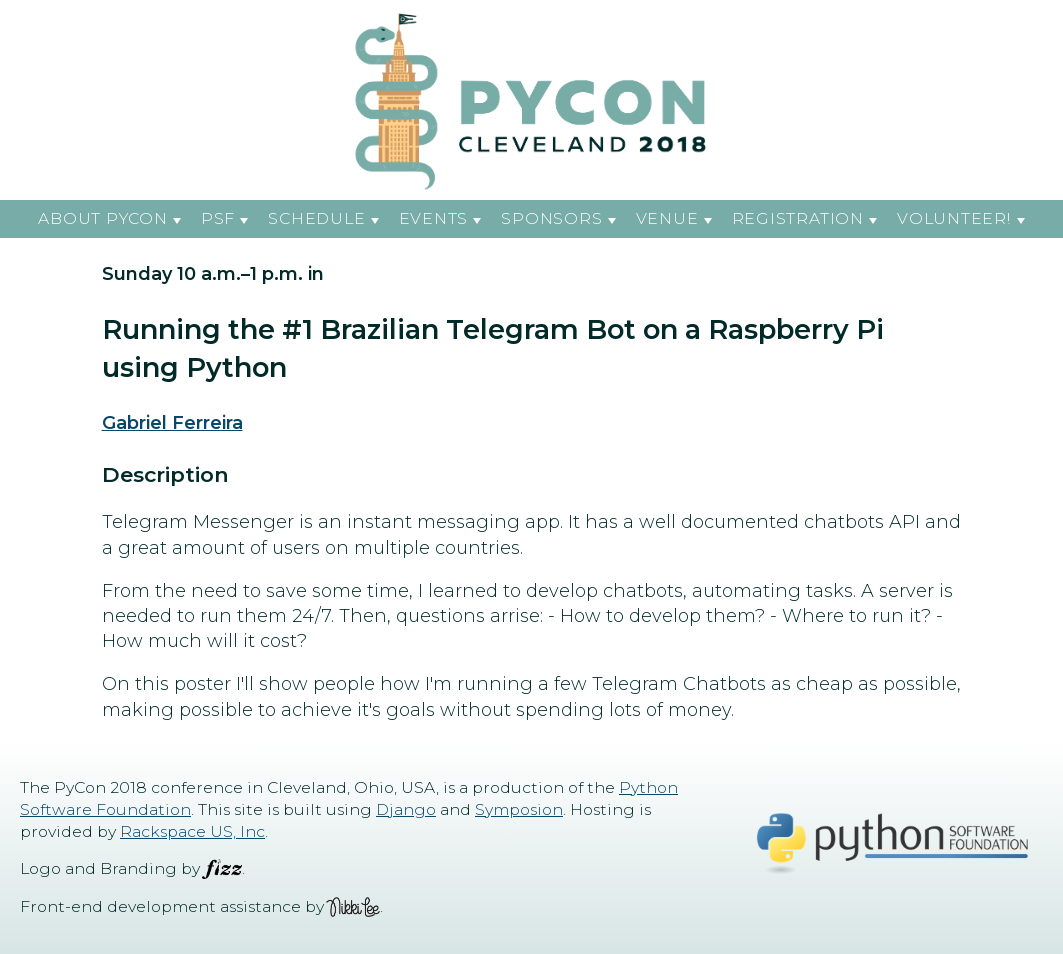  What do you see at coordinates (316, 218) in the screenshot?
I see `Schedule [button]` at bounding box center [316, 218].